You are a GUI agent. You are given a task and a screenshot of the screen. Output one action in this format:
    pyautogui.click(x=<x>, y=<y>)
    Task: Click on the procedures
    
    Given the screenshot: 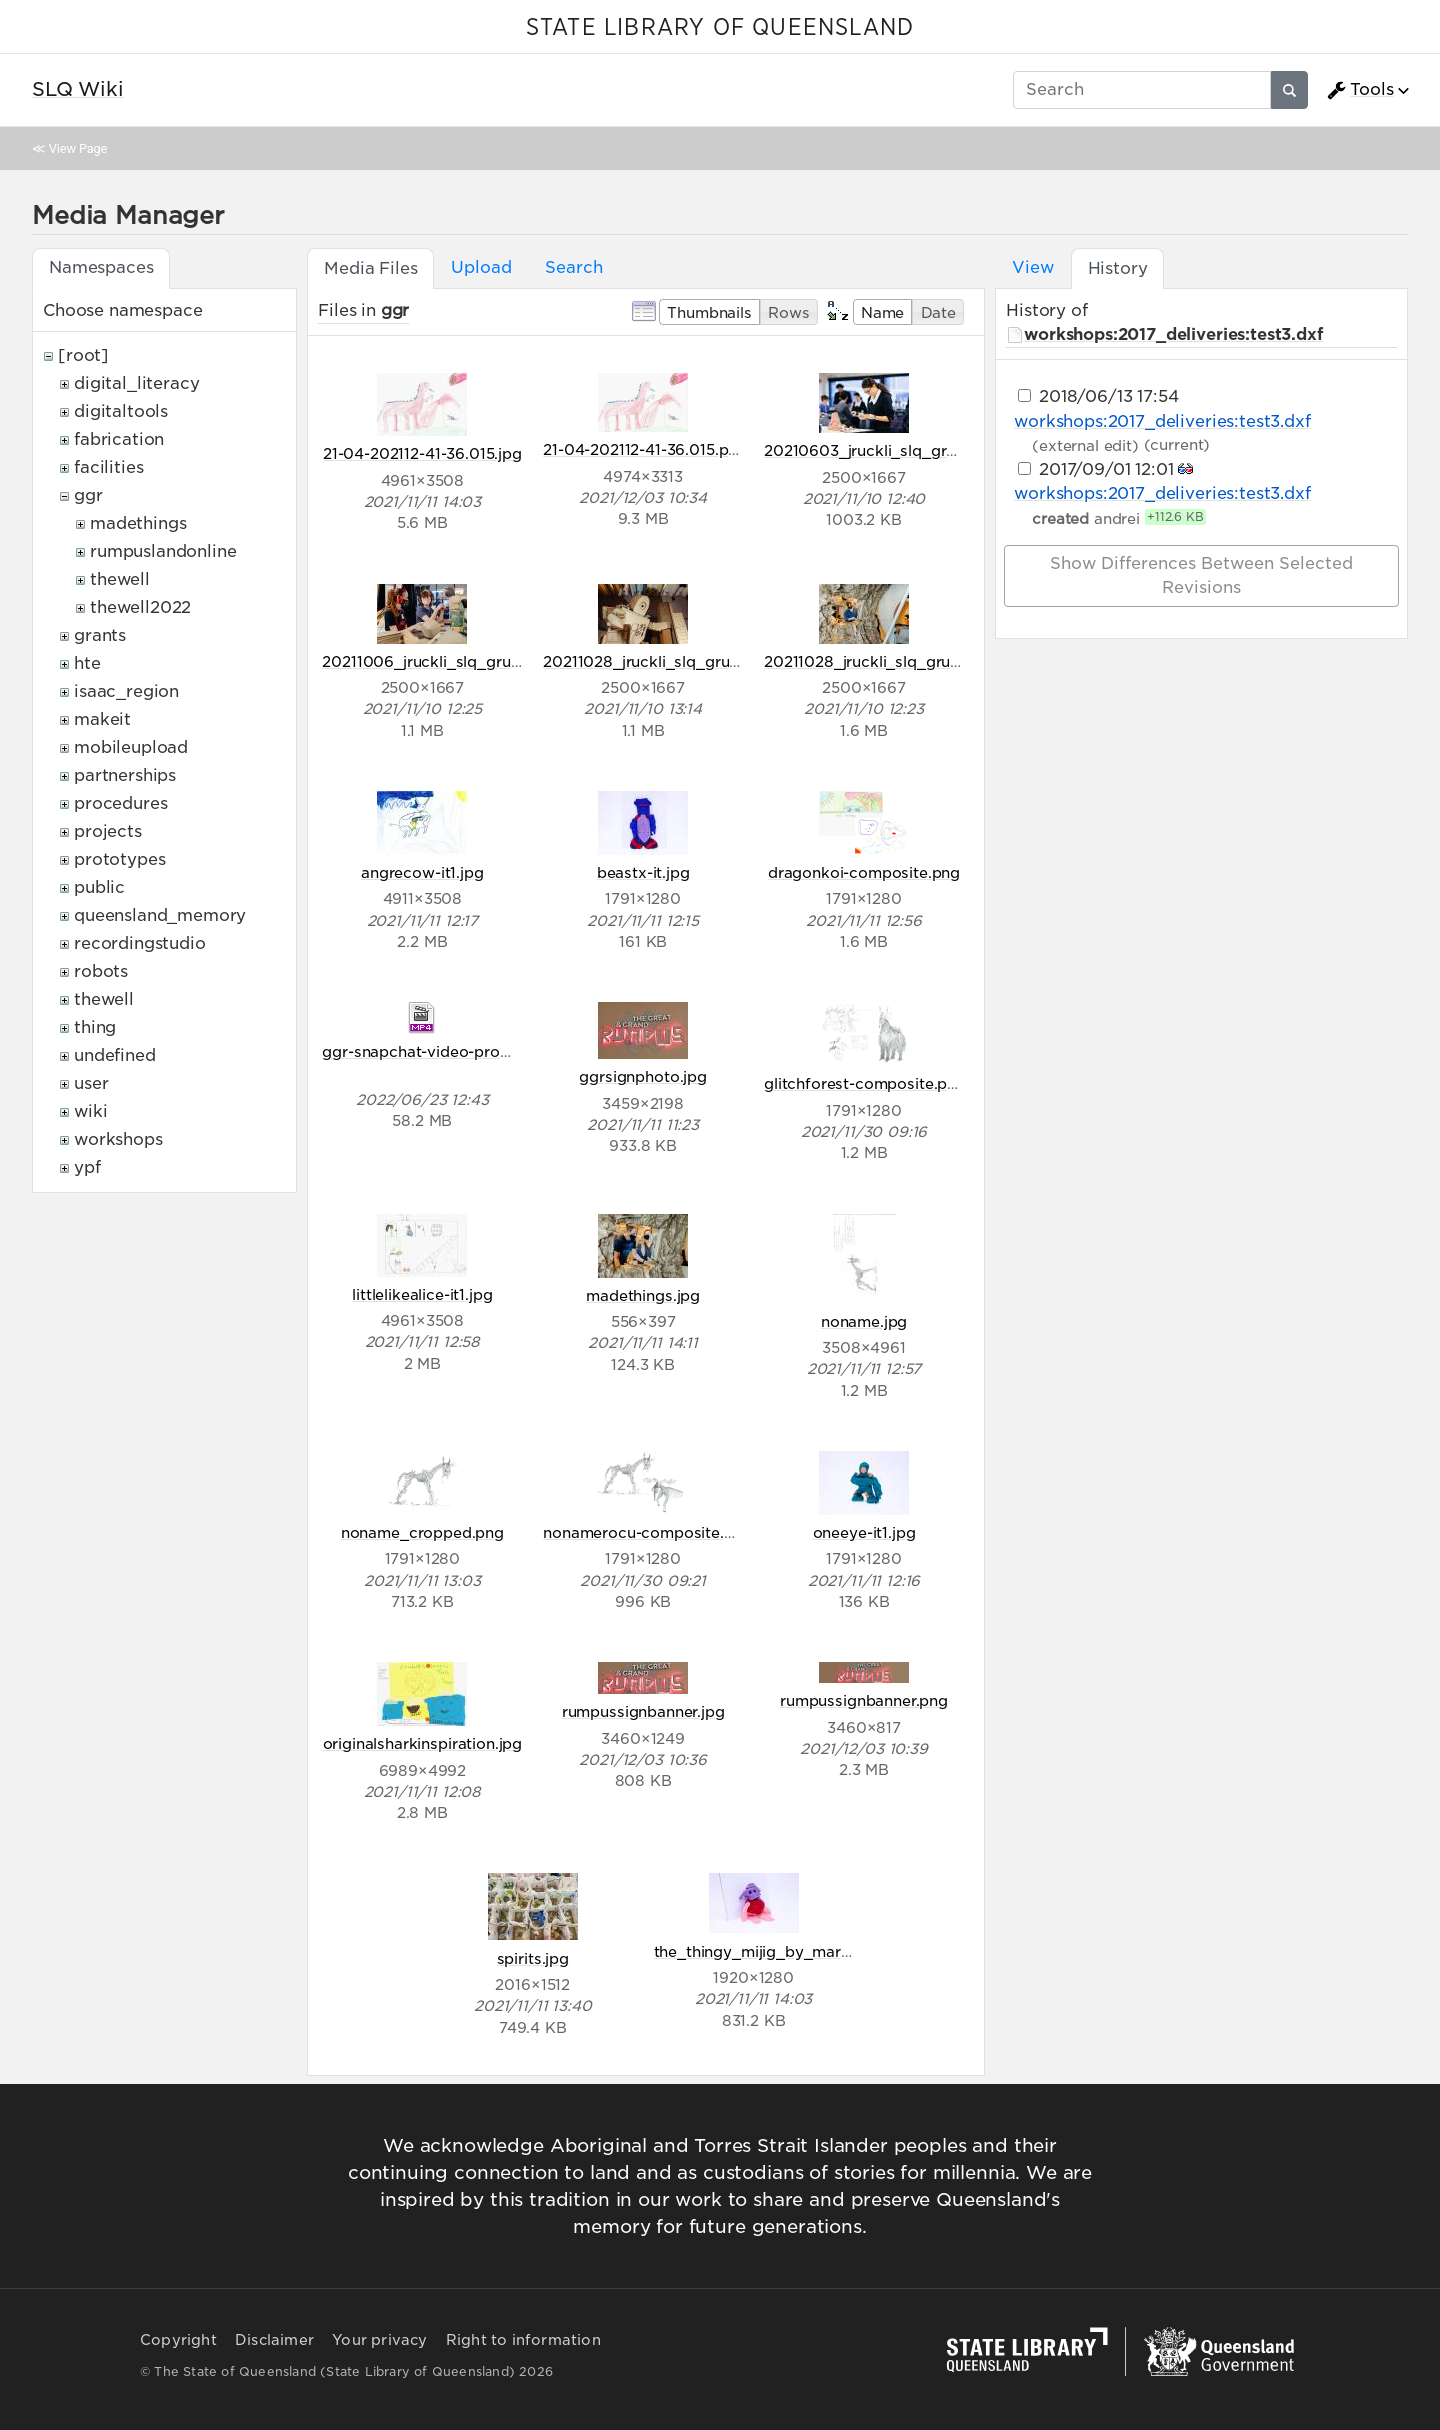 What is the action you would take?
    pyautogui.click(x=120, y=803)
    